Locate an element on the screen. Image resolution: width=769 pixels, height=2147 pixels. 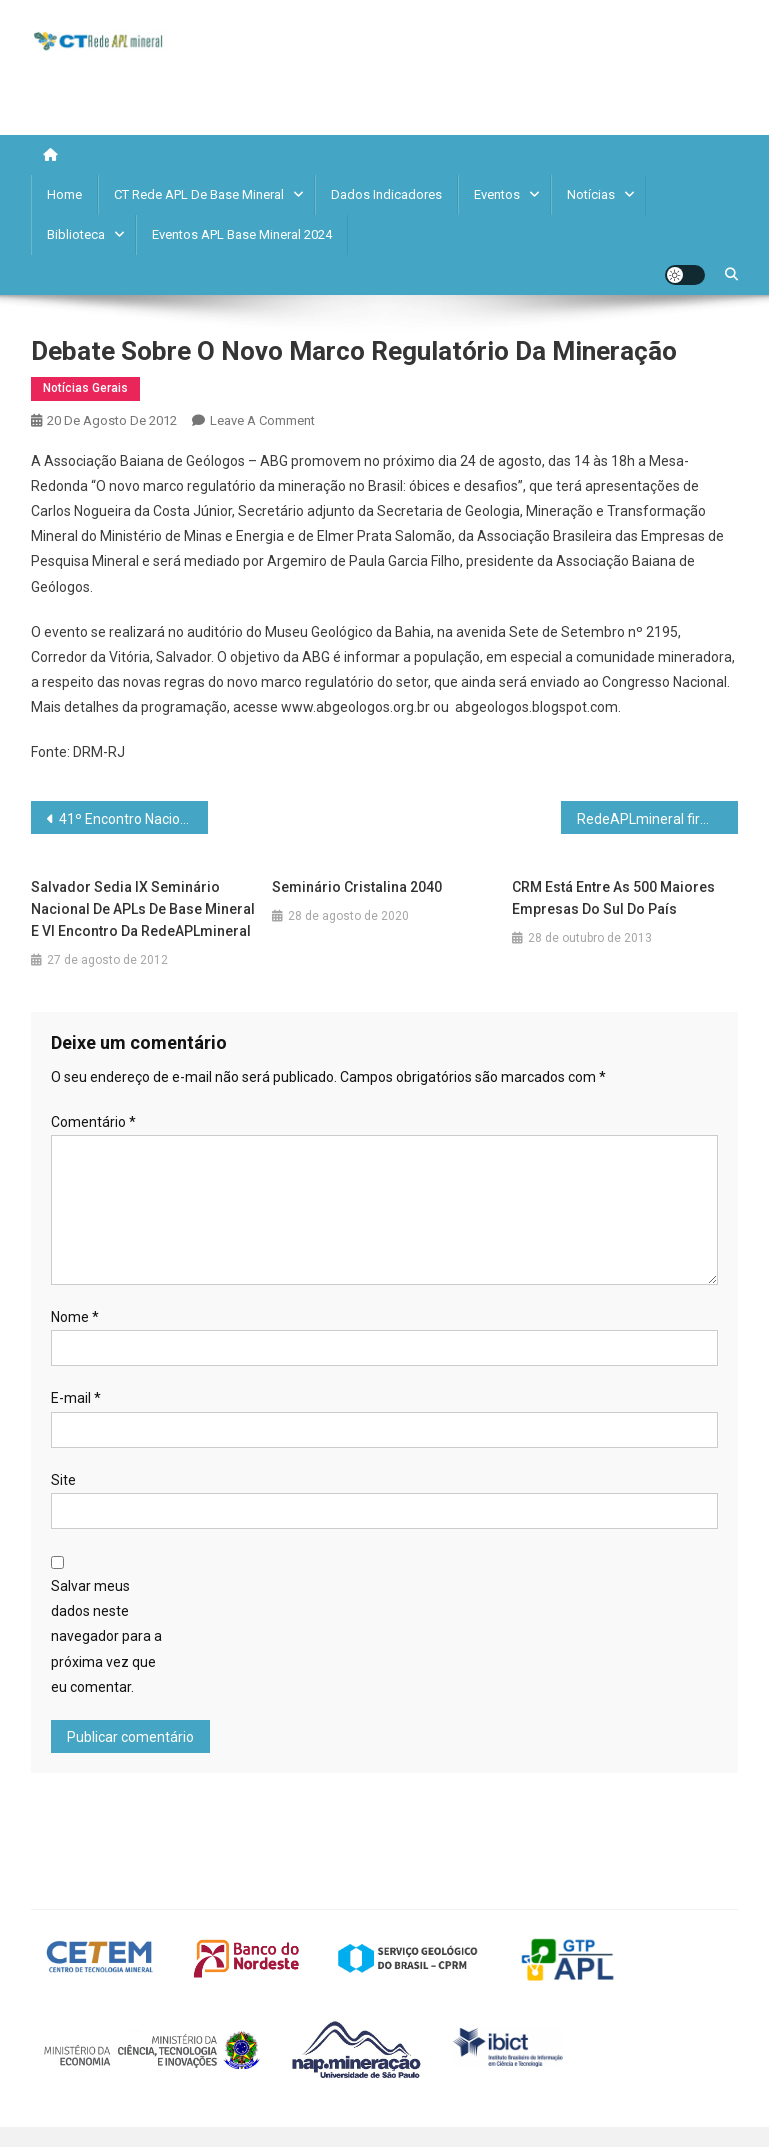
Salvador sedia IX Seminário Nacional de APLs de Base Mineral e VI Encontro da RedeAPLmineral is located at coordinates (143, 909).